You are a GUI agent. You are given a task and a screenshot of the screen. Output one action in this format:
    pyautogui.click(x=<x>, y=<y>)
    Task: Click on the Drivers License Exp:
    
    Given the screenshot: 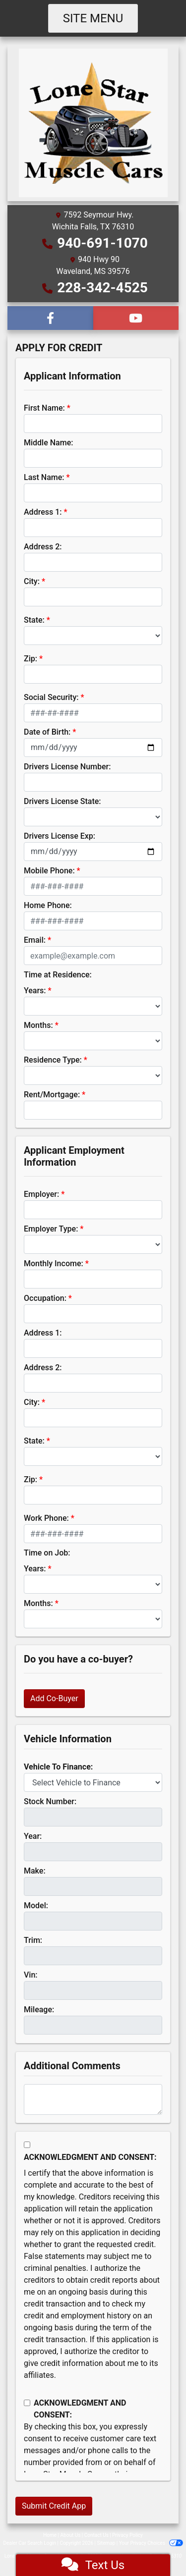 What is the action you would take?
    pyautogui.click(x=59, y=836)
    